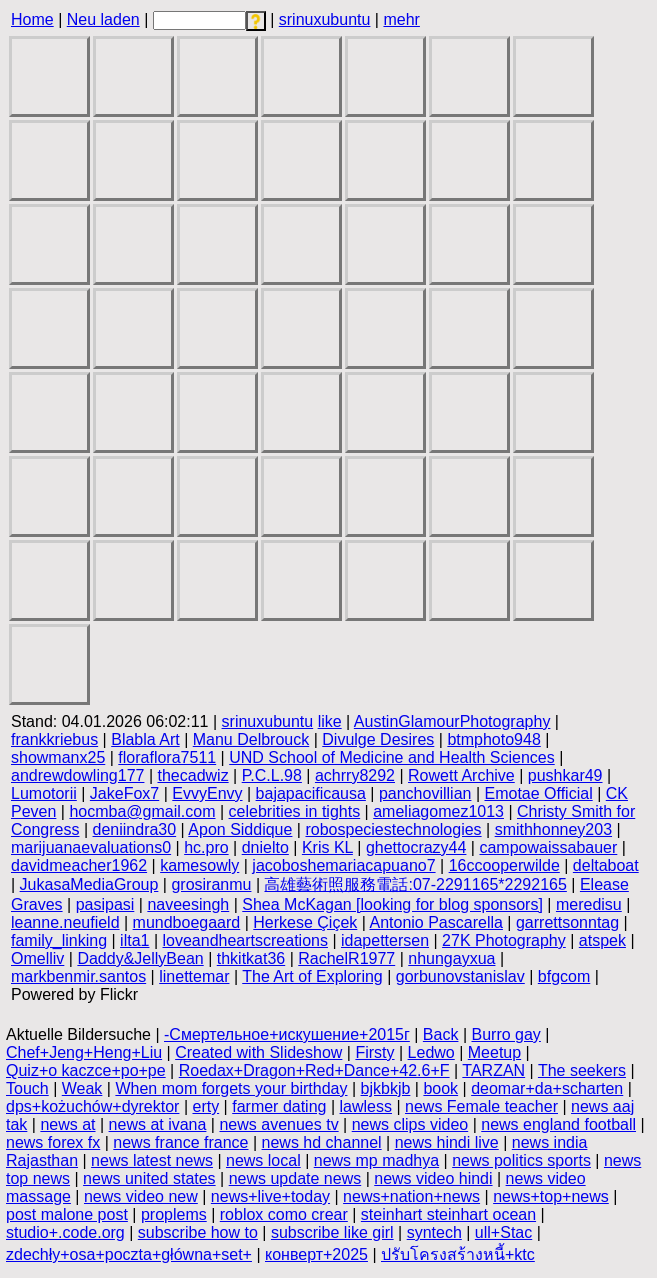 This screenshot has width=657, height=1278. Describe the element at coordinates (198, 1232) in the screenshot. I see `subscribe how to` at that location.